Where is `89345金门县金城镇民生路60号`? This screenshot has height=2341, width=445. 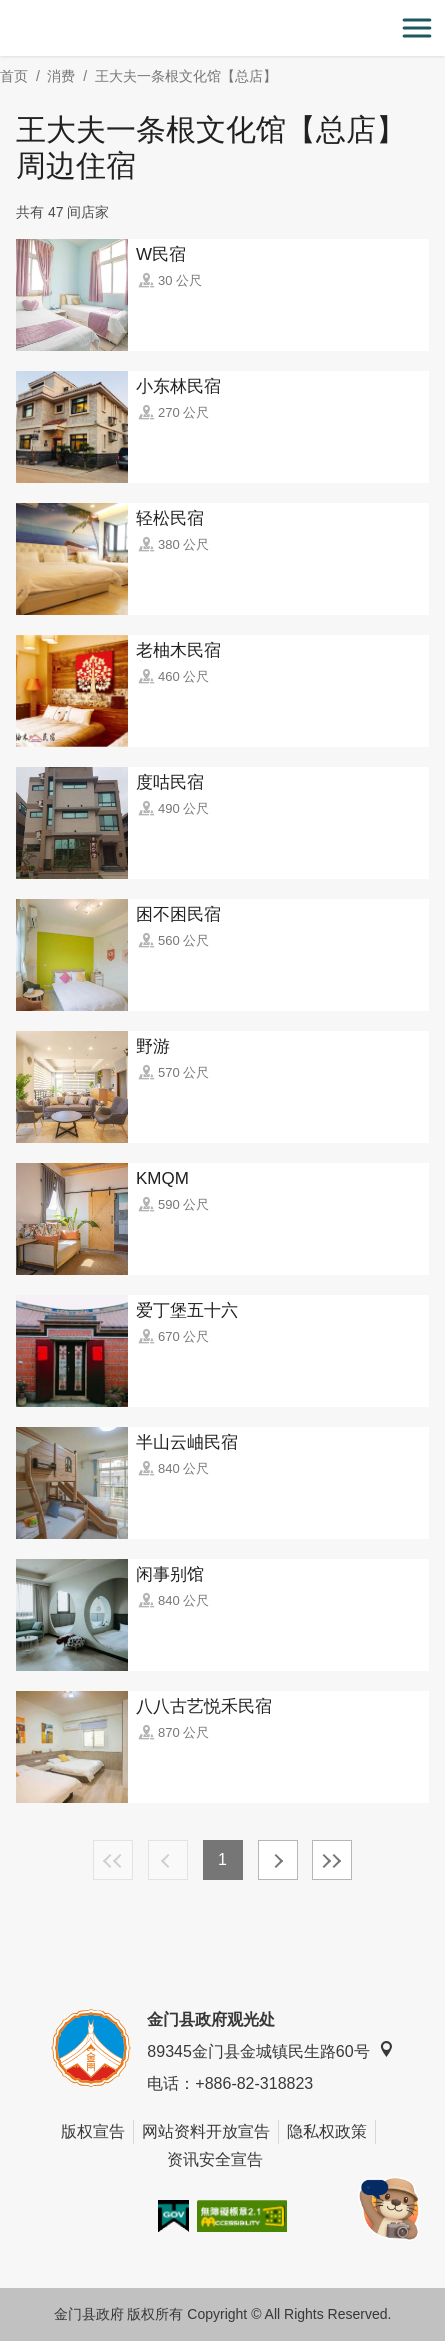 89345金门县金城镇民生路60号 is located at coordinates (270, 2050).